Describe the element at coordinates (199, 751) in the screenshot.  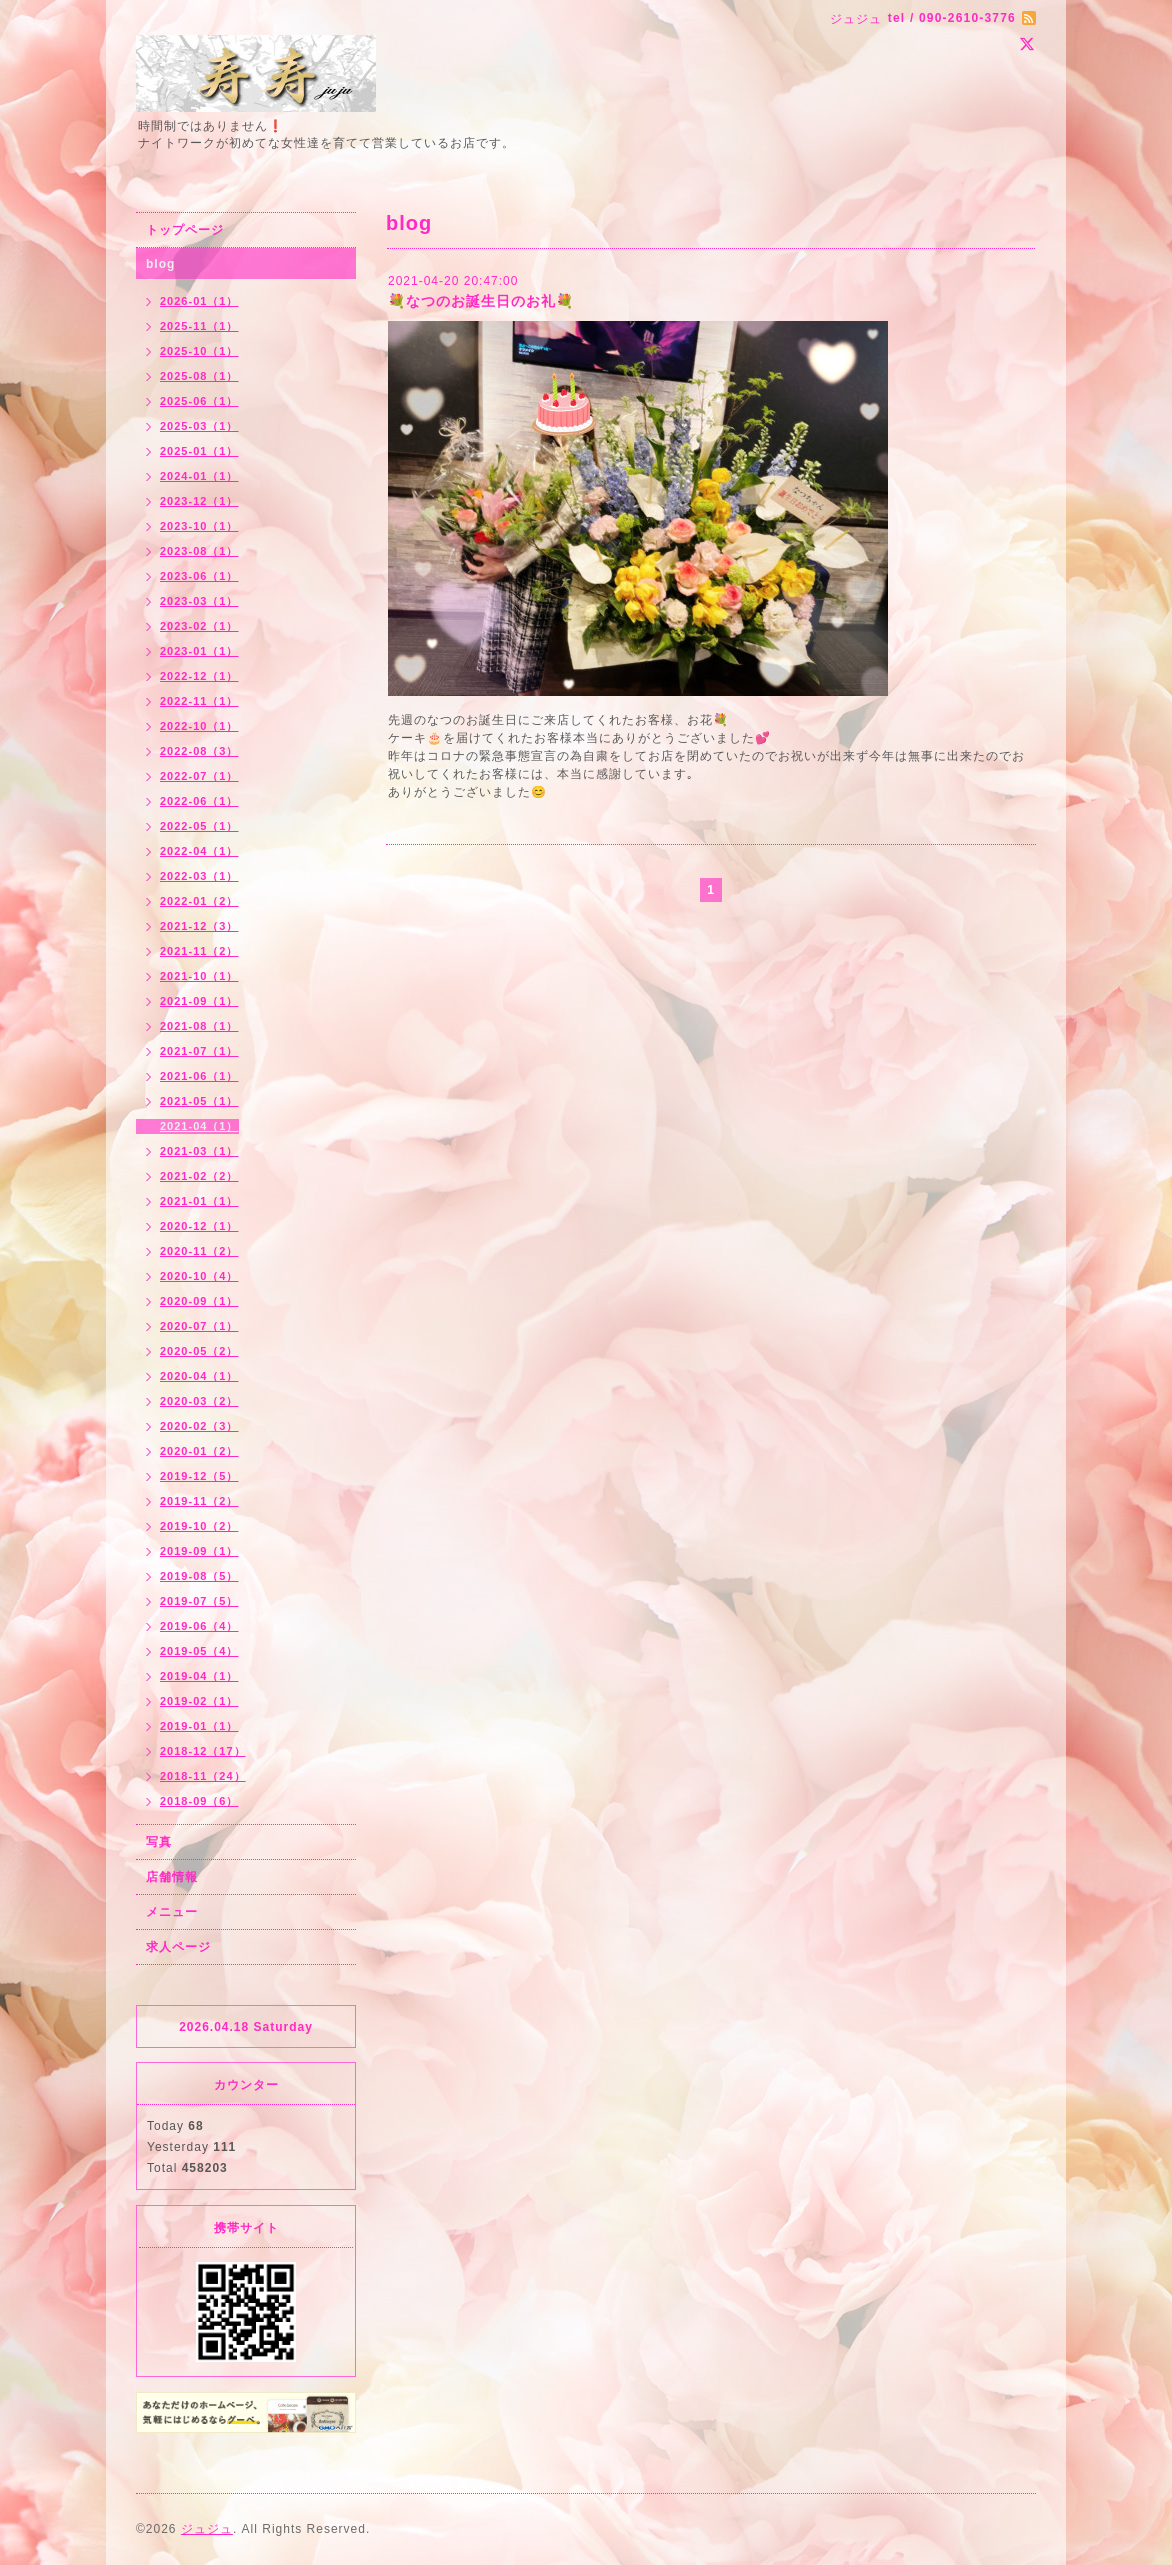
I see `2022-08（3）` at that location.